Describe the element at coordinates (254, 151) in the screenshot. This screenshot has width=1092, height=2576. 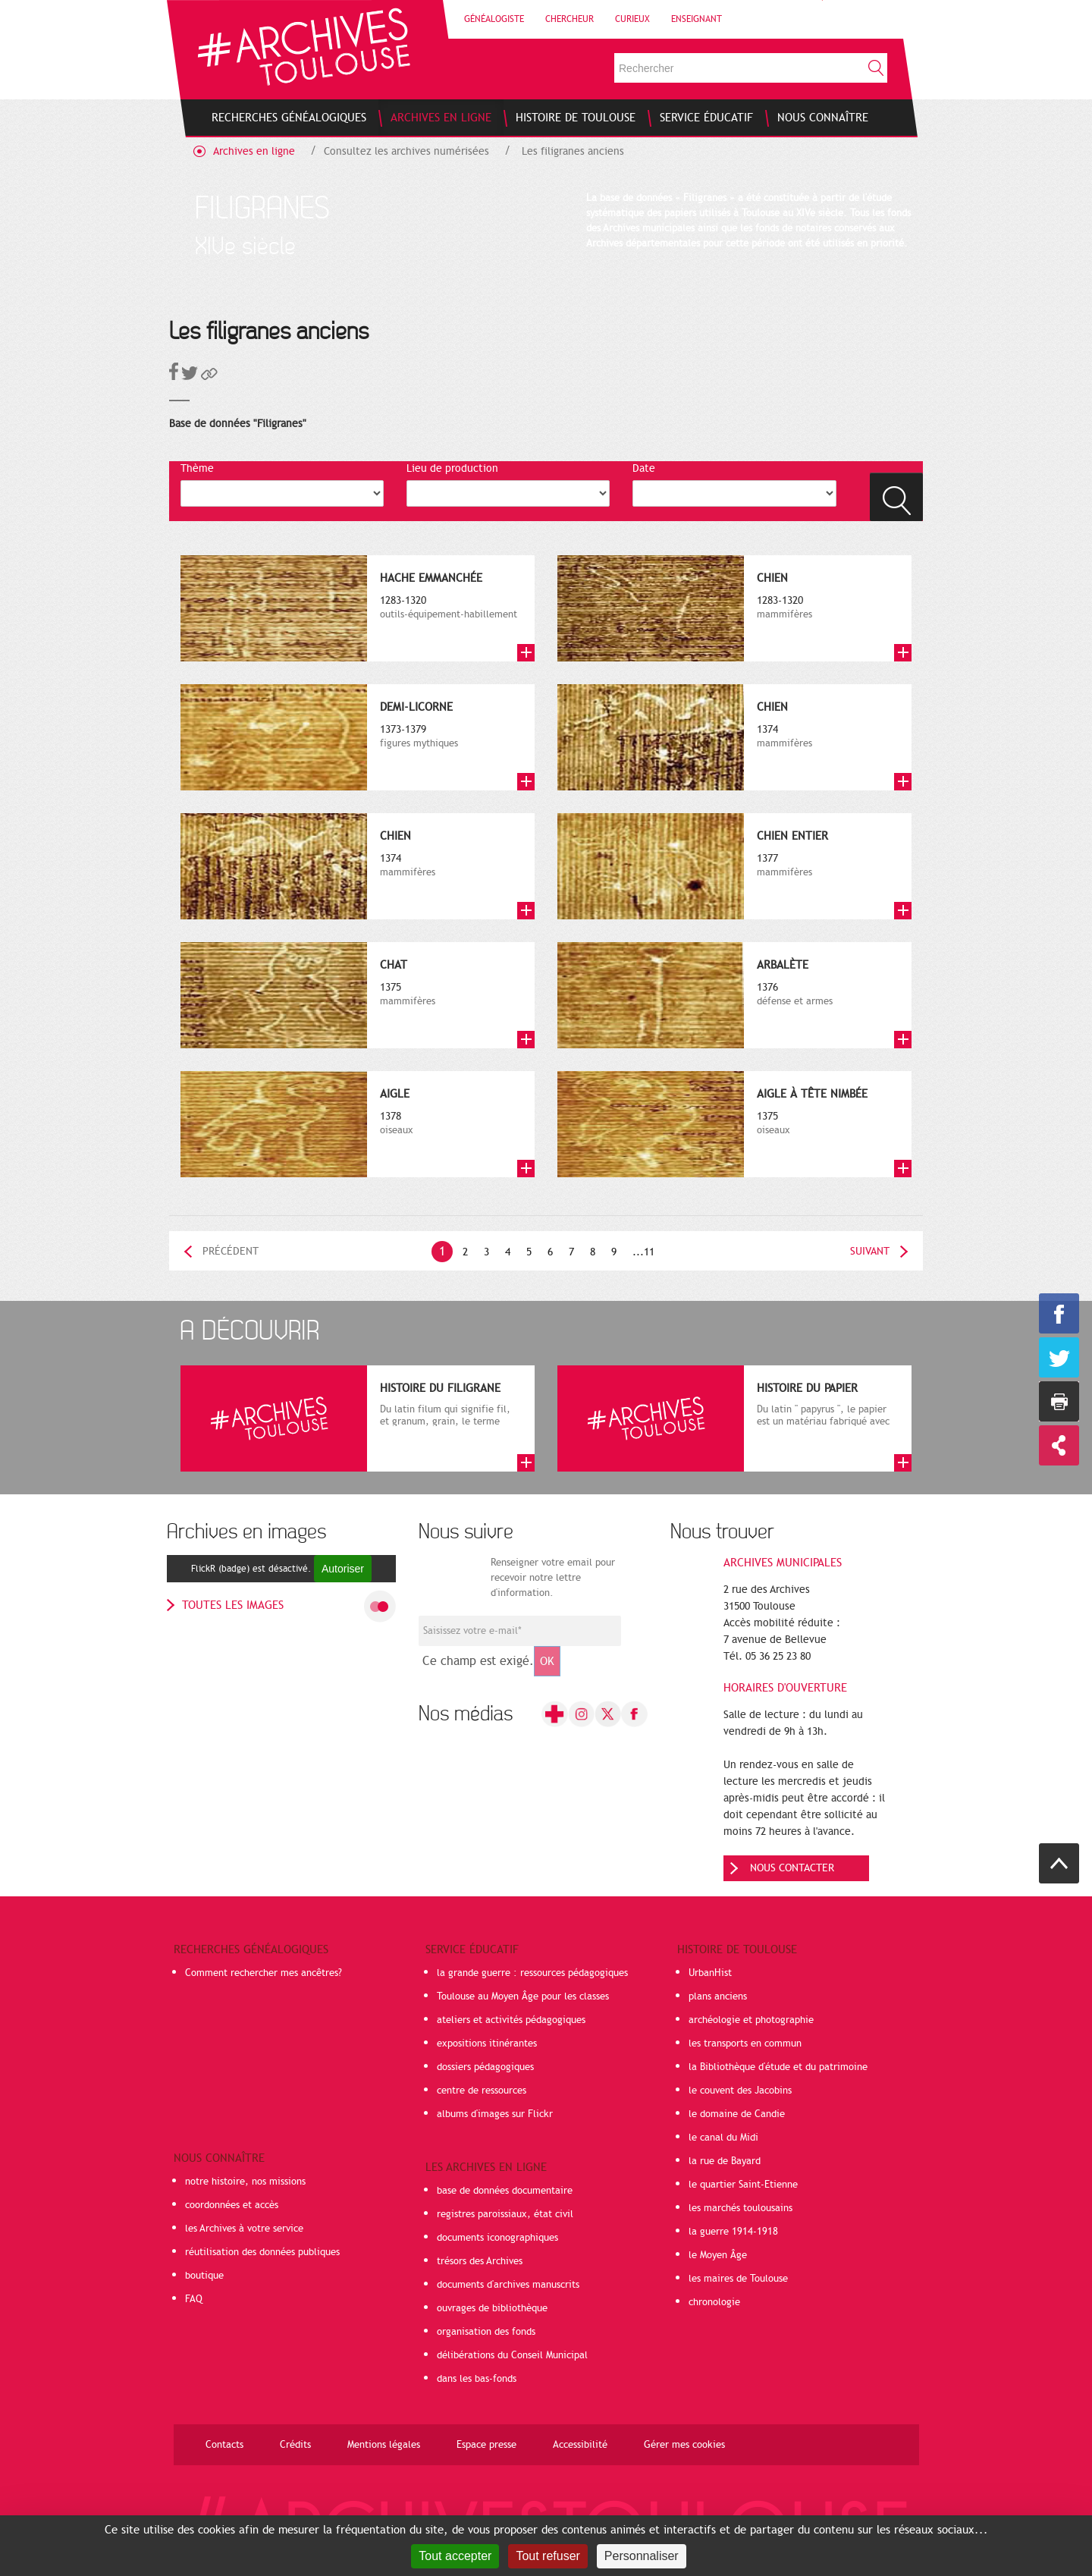
I see `Archives en ligne` at that location.